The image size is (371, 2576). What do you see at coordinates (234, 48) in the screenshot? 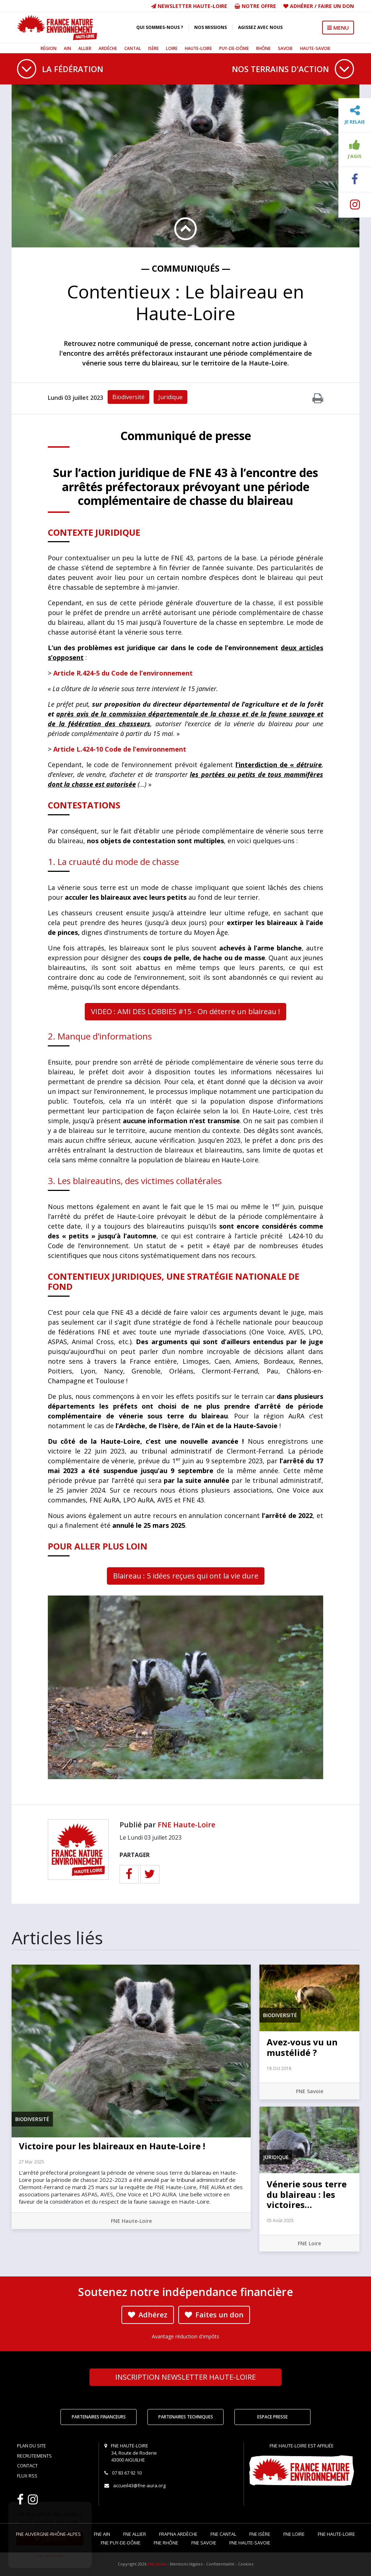
I see `Puy-de-Dôme` at bounding box center [234, 48].